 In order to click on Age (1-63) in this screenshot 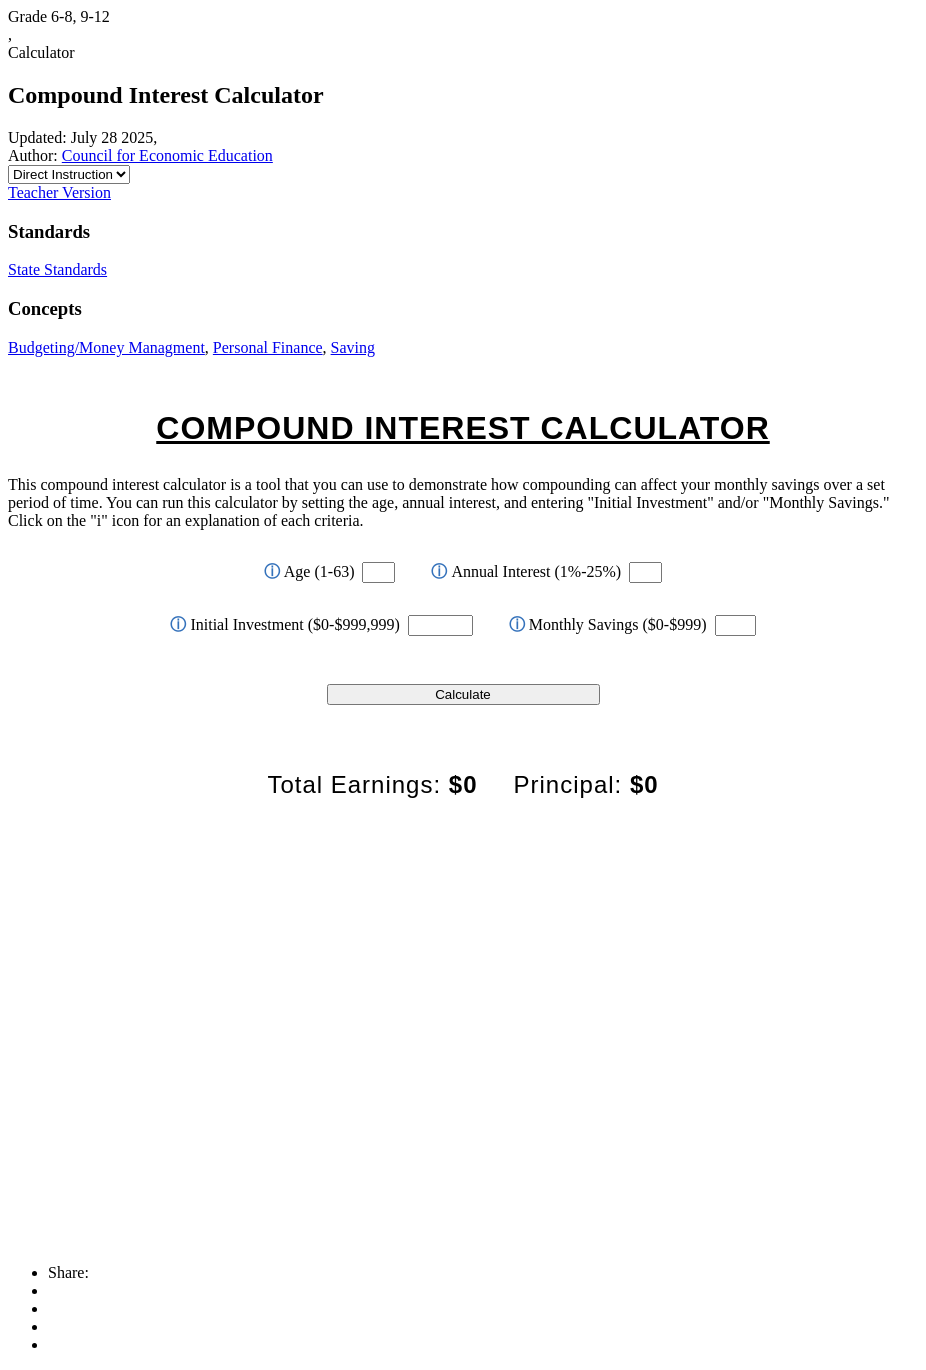, I will do `click(309, 571)`.